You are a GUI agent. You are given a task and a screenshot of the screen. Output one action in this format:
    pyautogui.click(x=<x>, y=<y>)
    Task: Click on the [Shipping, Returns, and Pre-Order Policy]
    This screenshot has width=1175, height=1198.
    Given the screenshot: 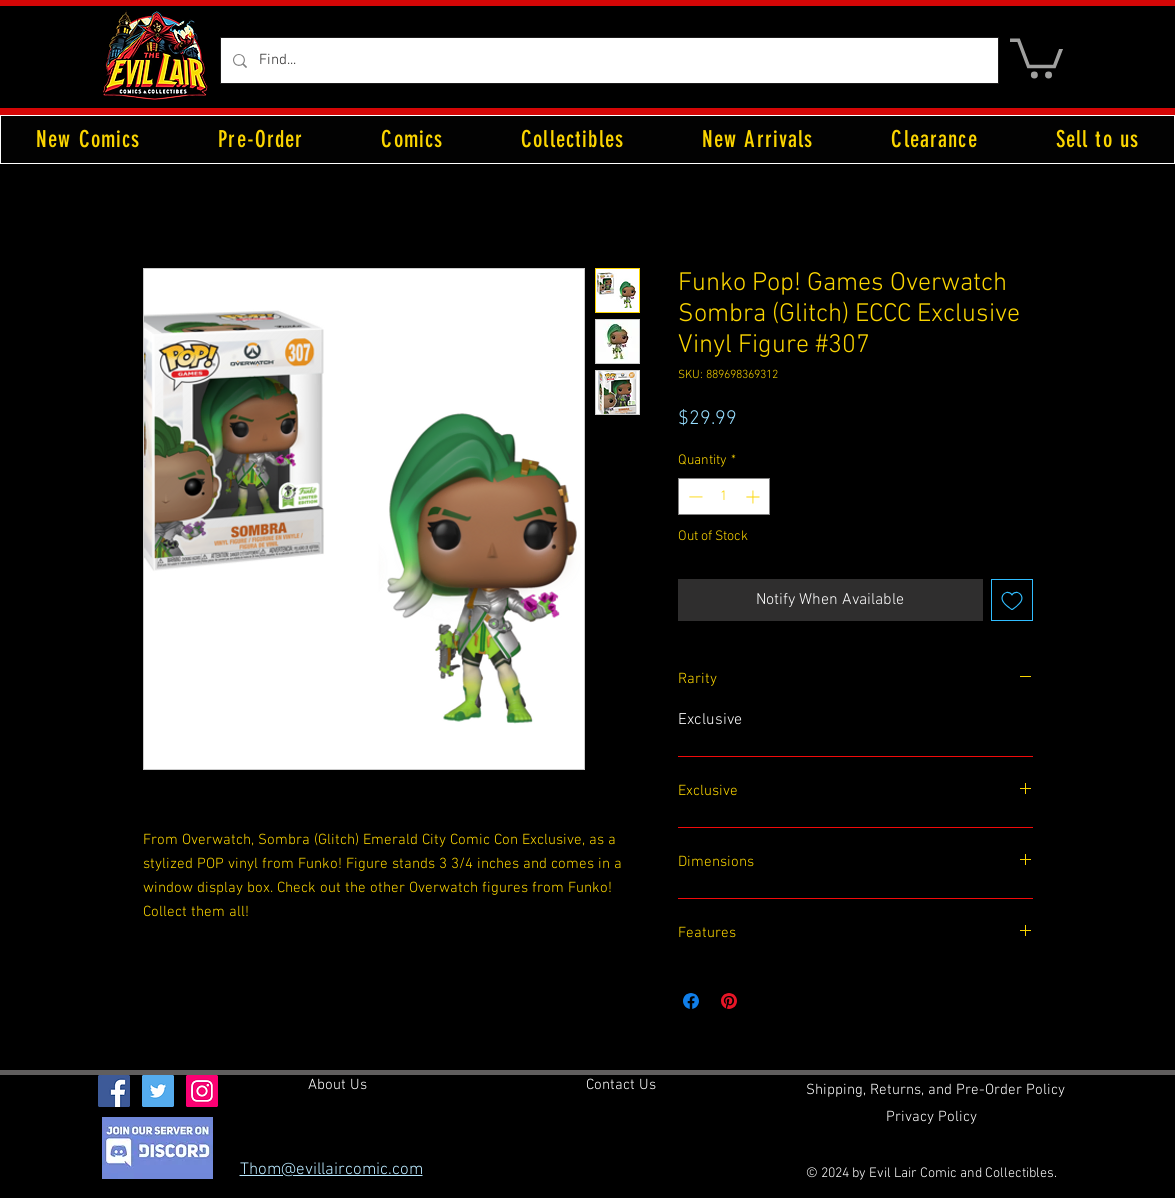 What is the action you would take?
    pyautogui.click(x=935, y=1090)
    